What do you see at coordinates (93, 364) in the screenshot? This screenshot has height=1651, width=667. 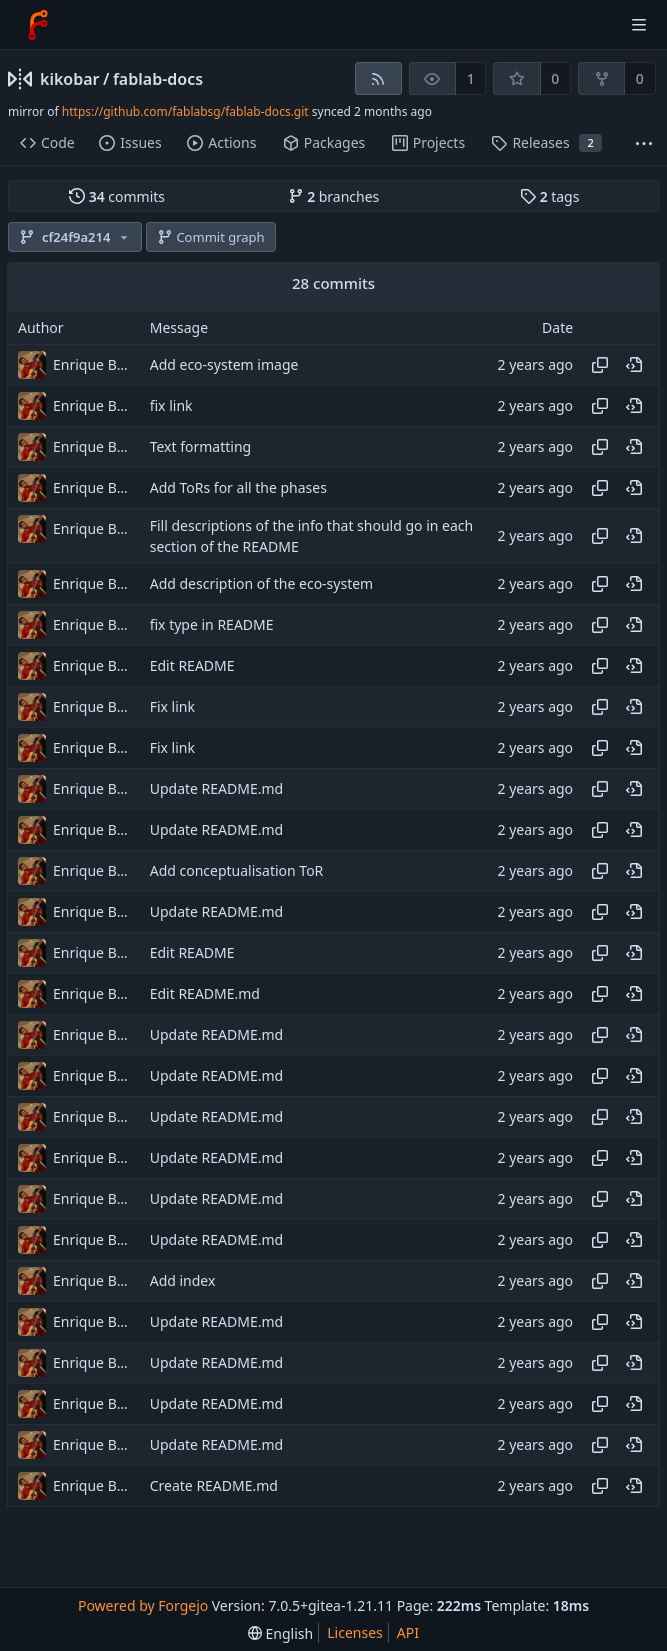 I see `Enrique Barcelli` at bounding box center [93, 364].